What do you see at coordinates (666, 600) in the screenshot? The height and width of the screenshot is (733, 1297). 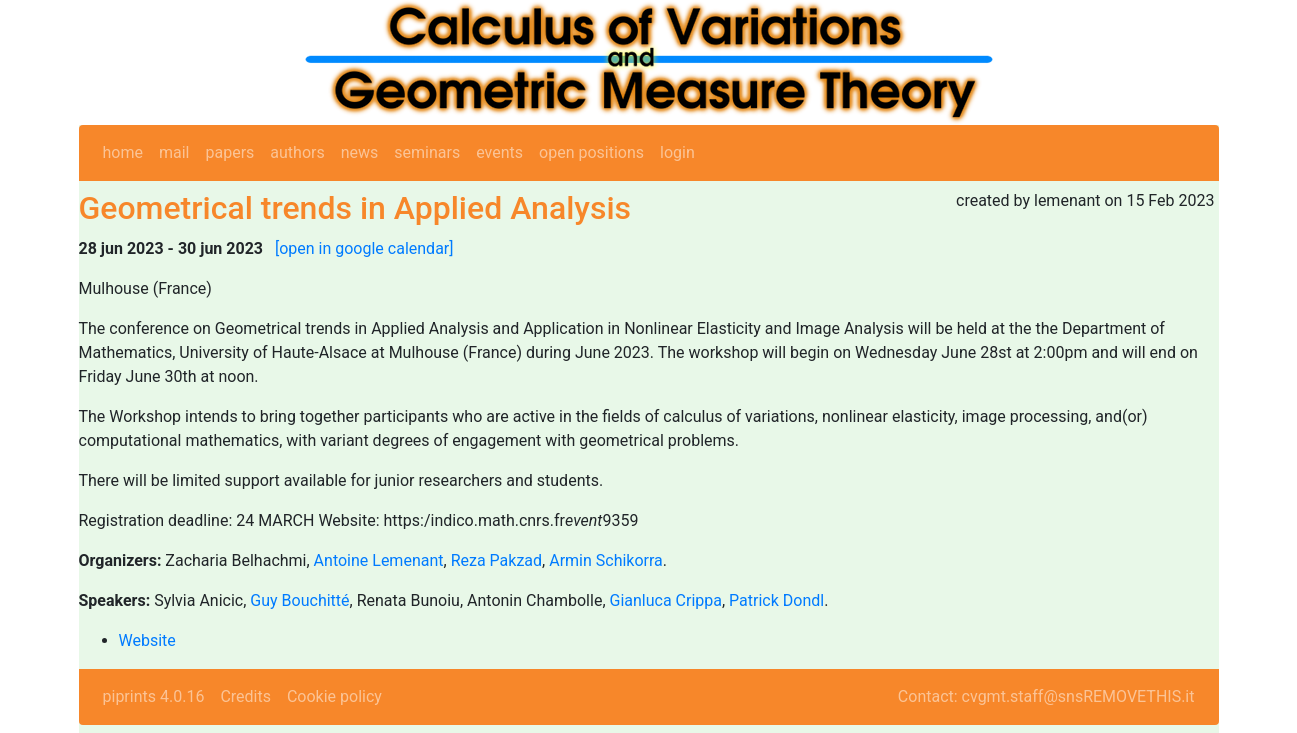 I see `Gianluca Crippa` at bounding box center [666, 600].